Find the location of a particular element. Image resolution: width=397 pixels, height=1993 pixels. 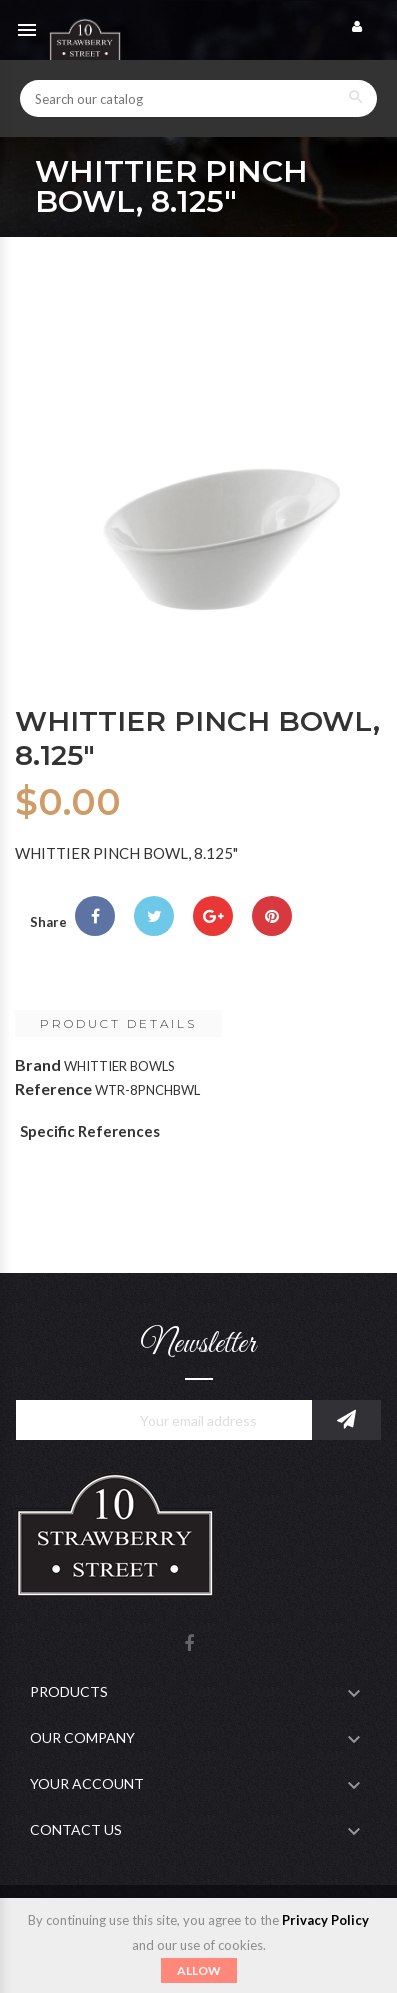

Contact Us is located at coordinates (76, 1829).